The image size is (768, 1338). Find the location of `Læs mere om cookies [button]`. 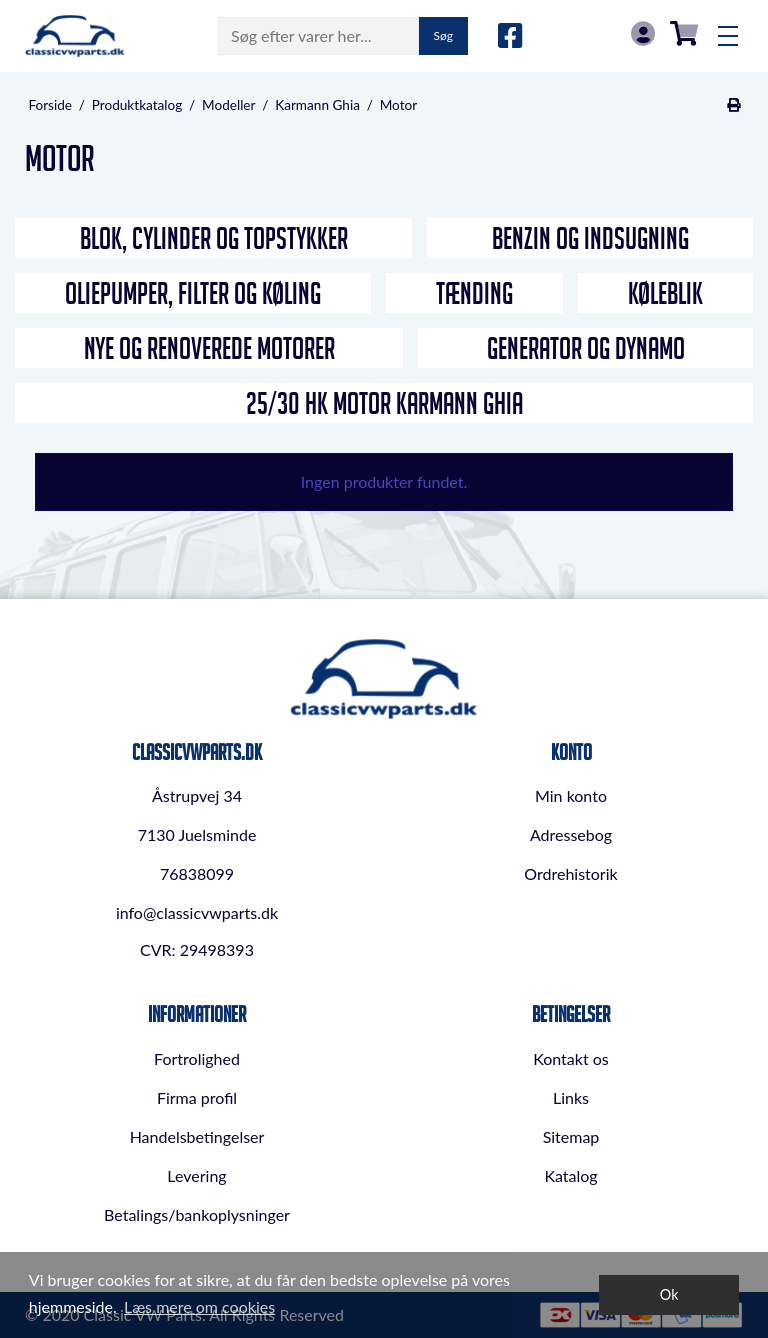

Læs mere om cookies [button] is located at coordinates (199, 1306).